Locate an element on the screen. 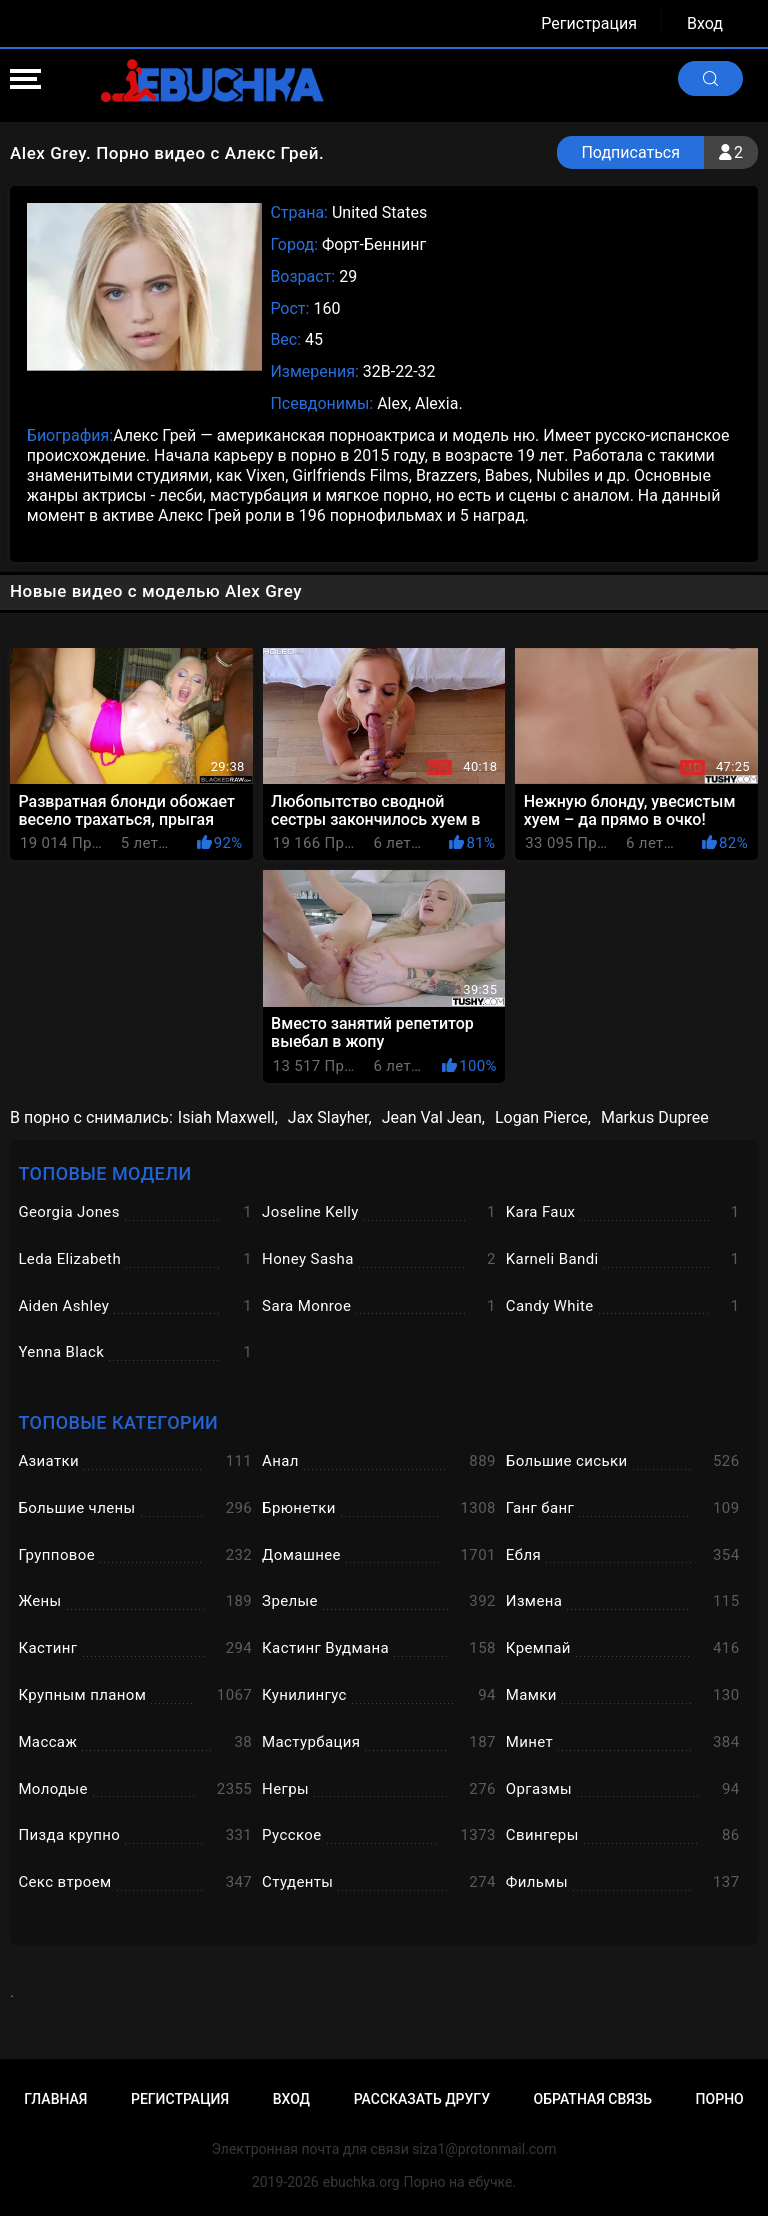 The width and height of the screenshot is (768, 2216). Рассказать другу is located at coordinates (422, 2099).